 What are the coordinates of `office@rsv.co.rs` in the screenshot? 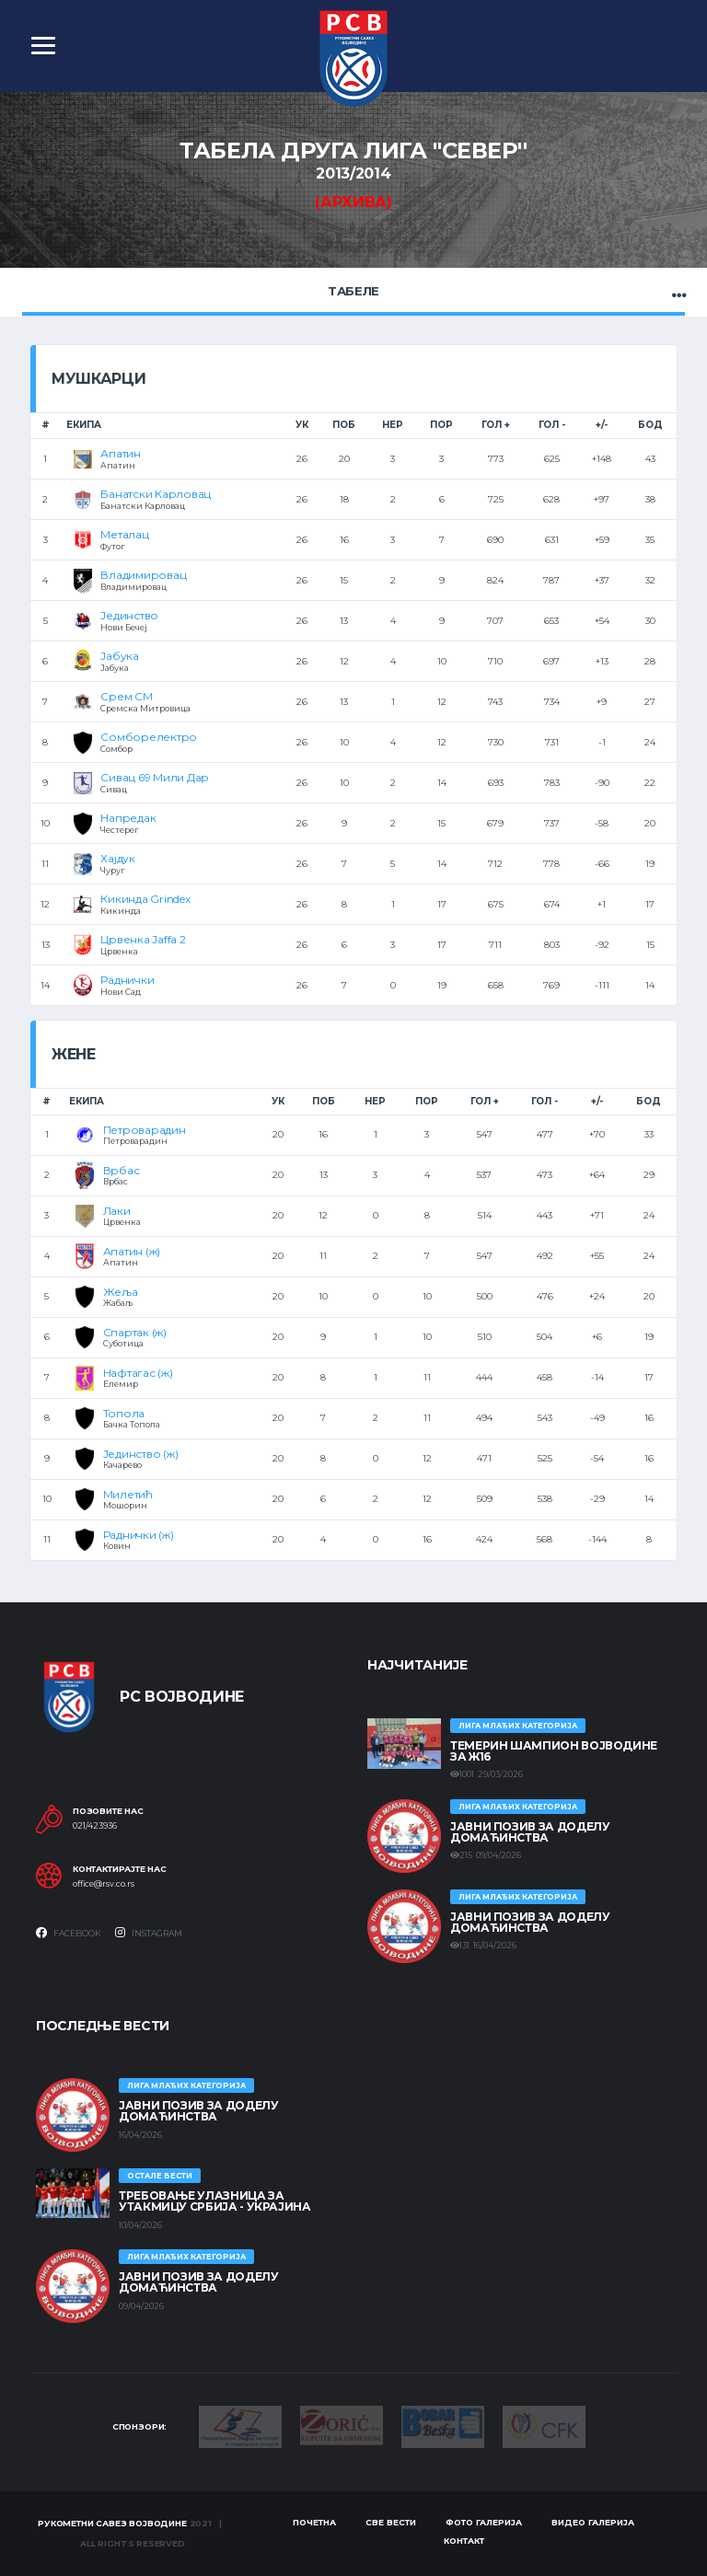 It's located at (103, 1884).